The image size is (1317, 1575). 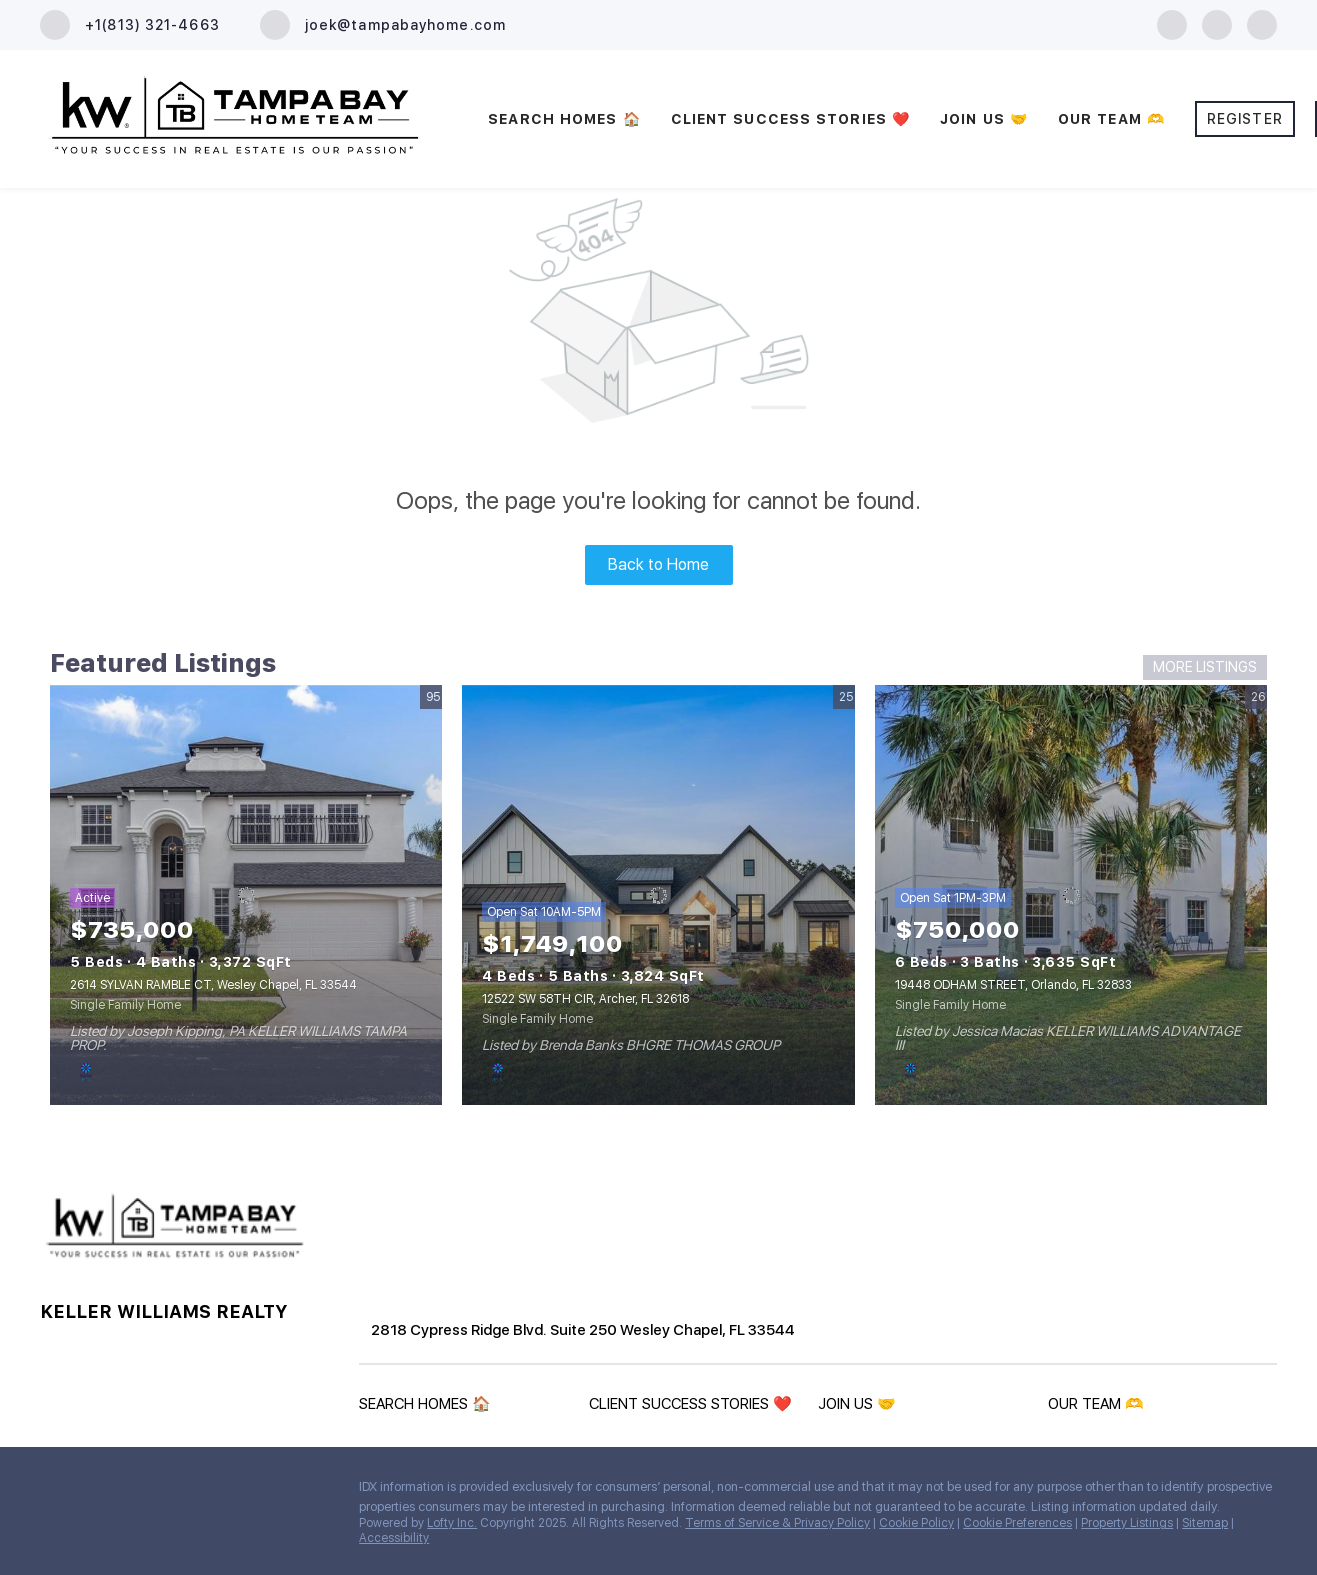 What do you see at coordinates (430, 1408) in the screenshot?
I see `[button]` at bounding box center [430, 1408].